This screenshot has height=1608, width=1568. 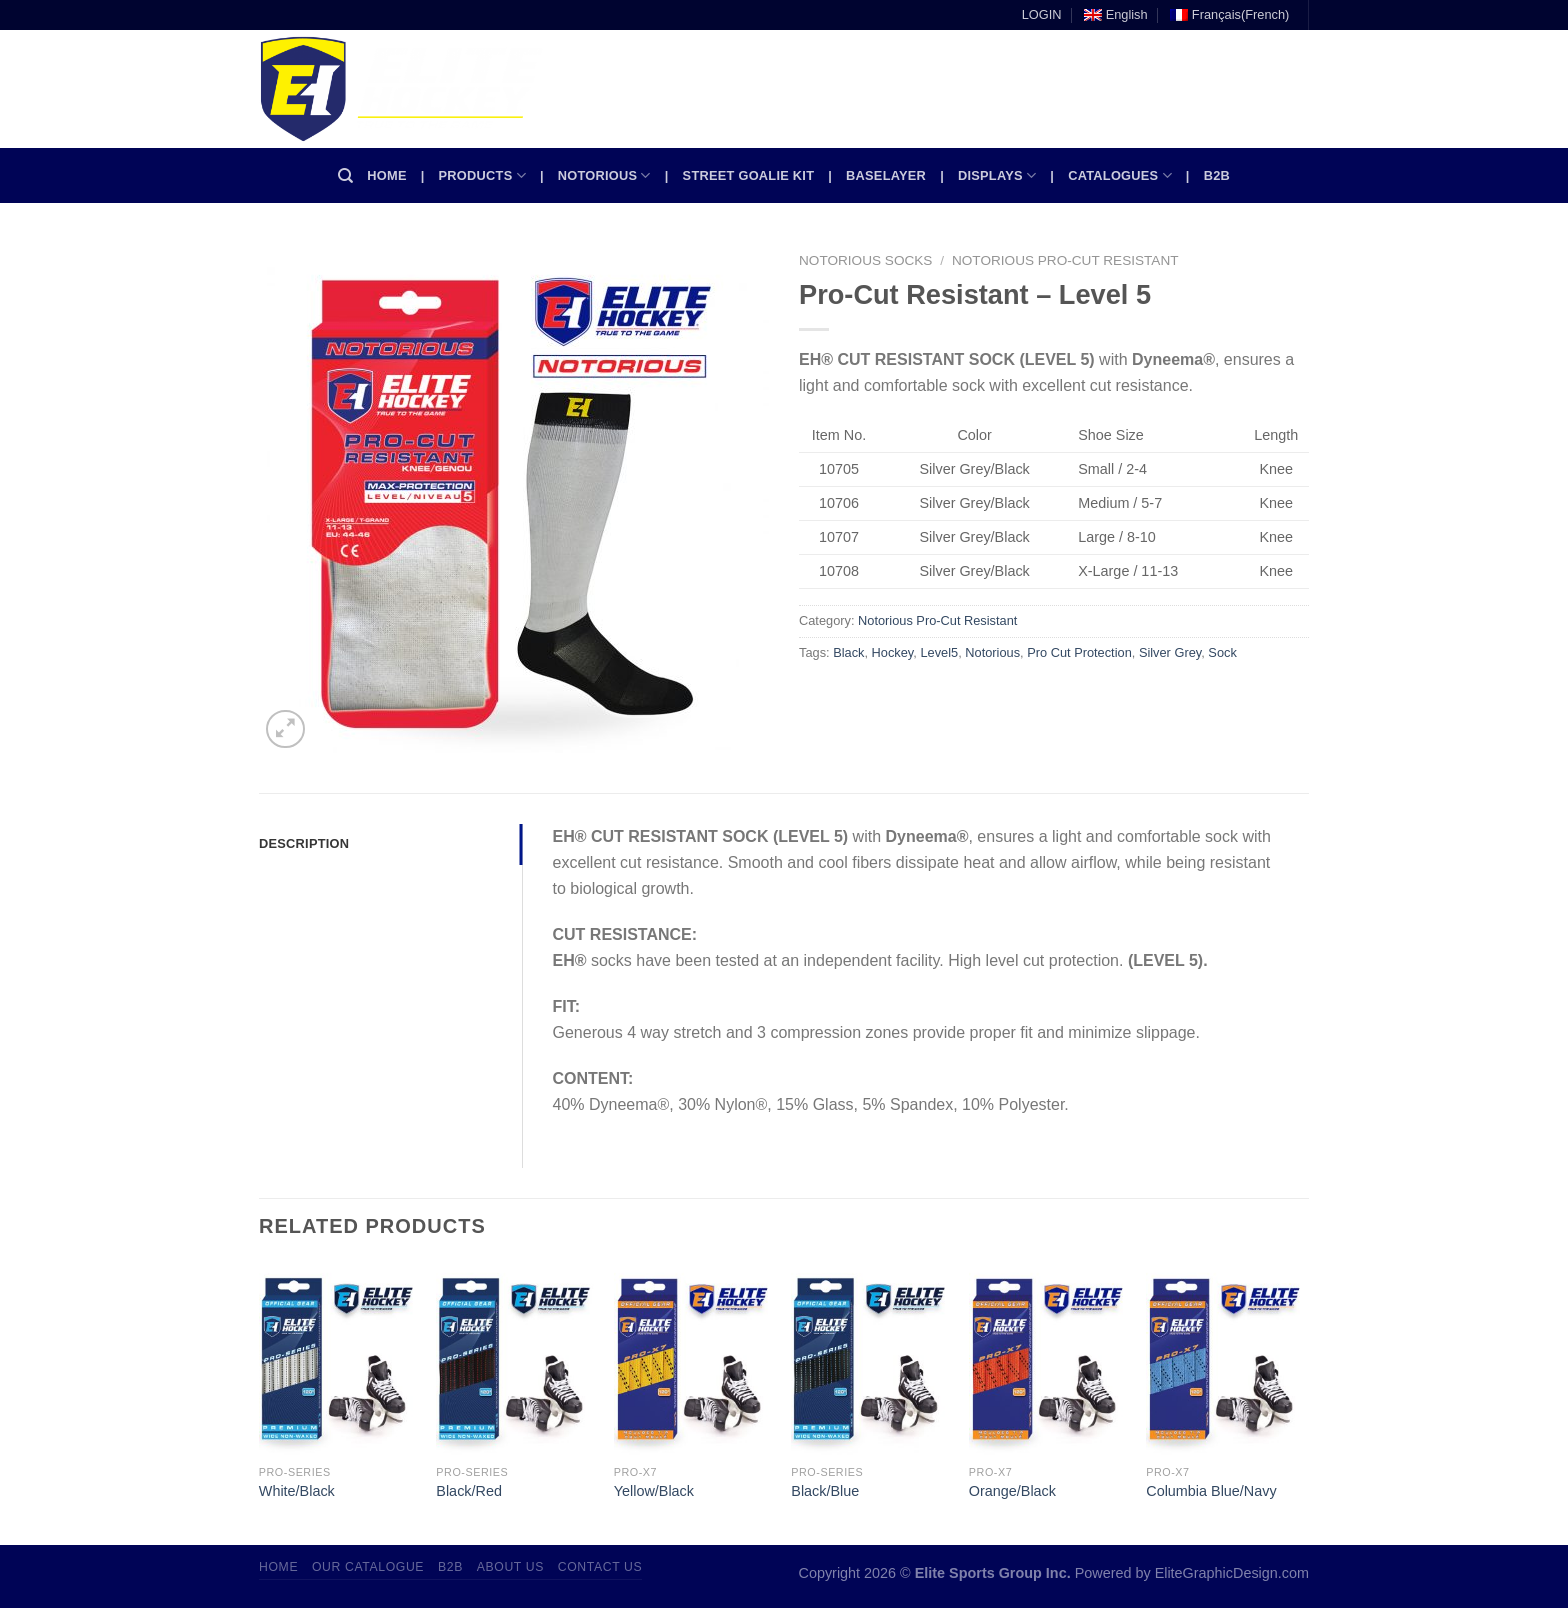 I want to click on [Black/Blue], so click(x=870, y=1359).